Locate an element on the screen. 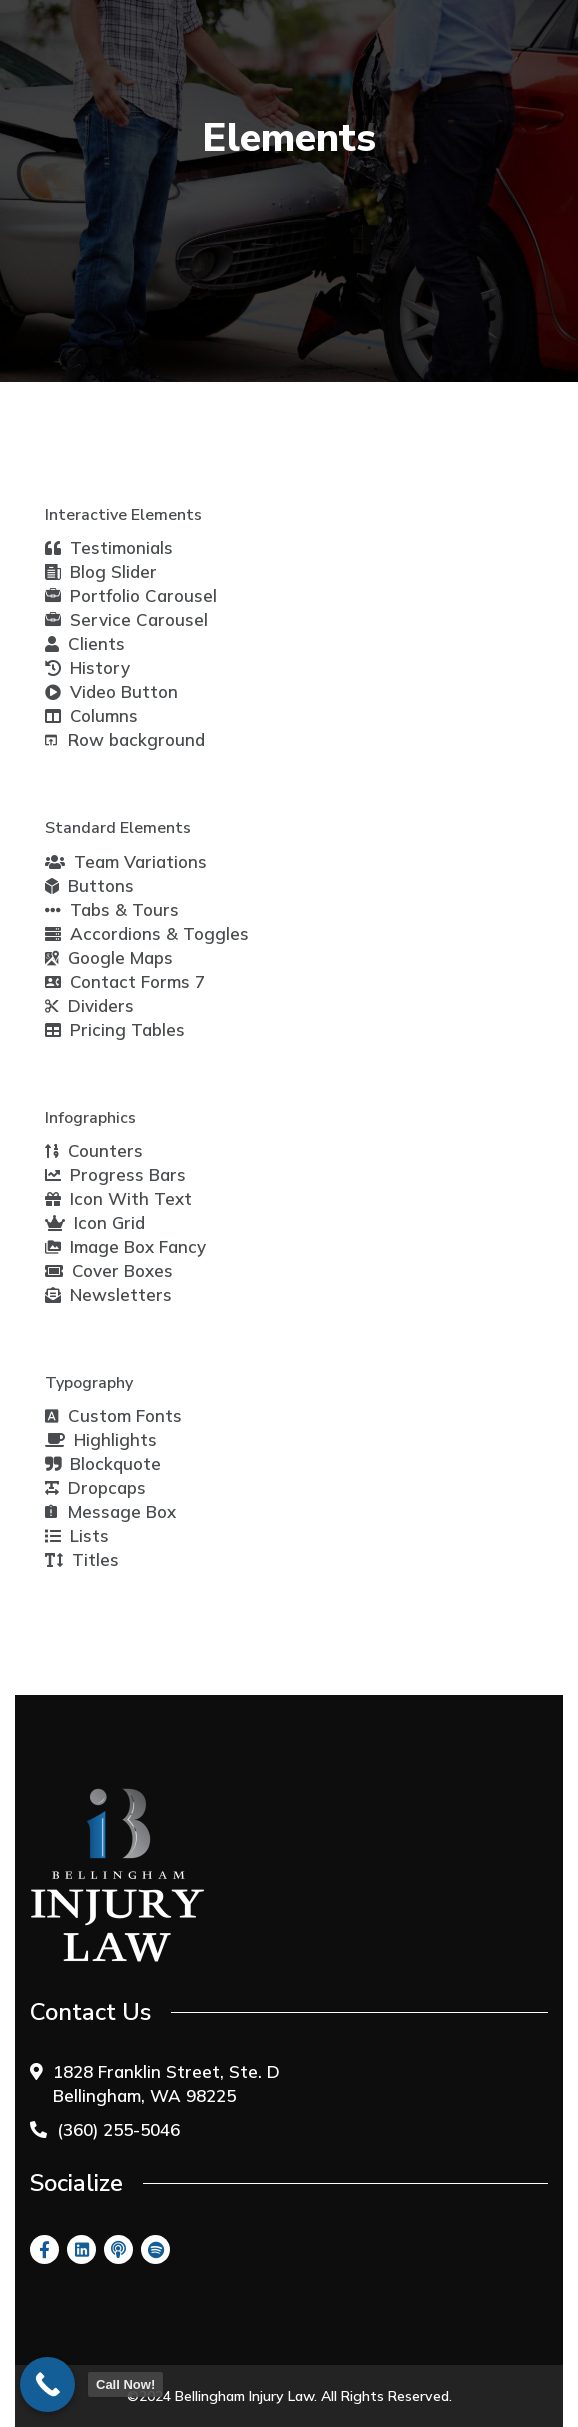  Highlights is located at coordinates (101, 1439).